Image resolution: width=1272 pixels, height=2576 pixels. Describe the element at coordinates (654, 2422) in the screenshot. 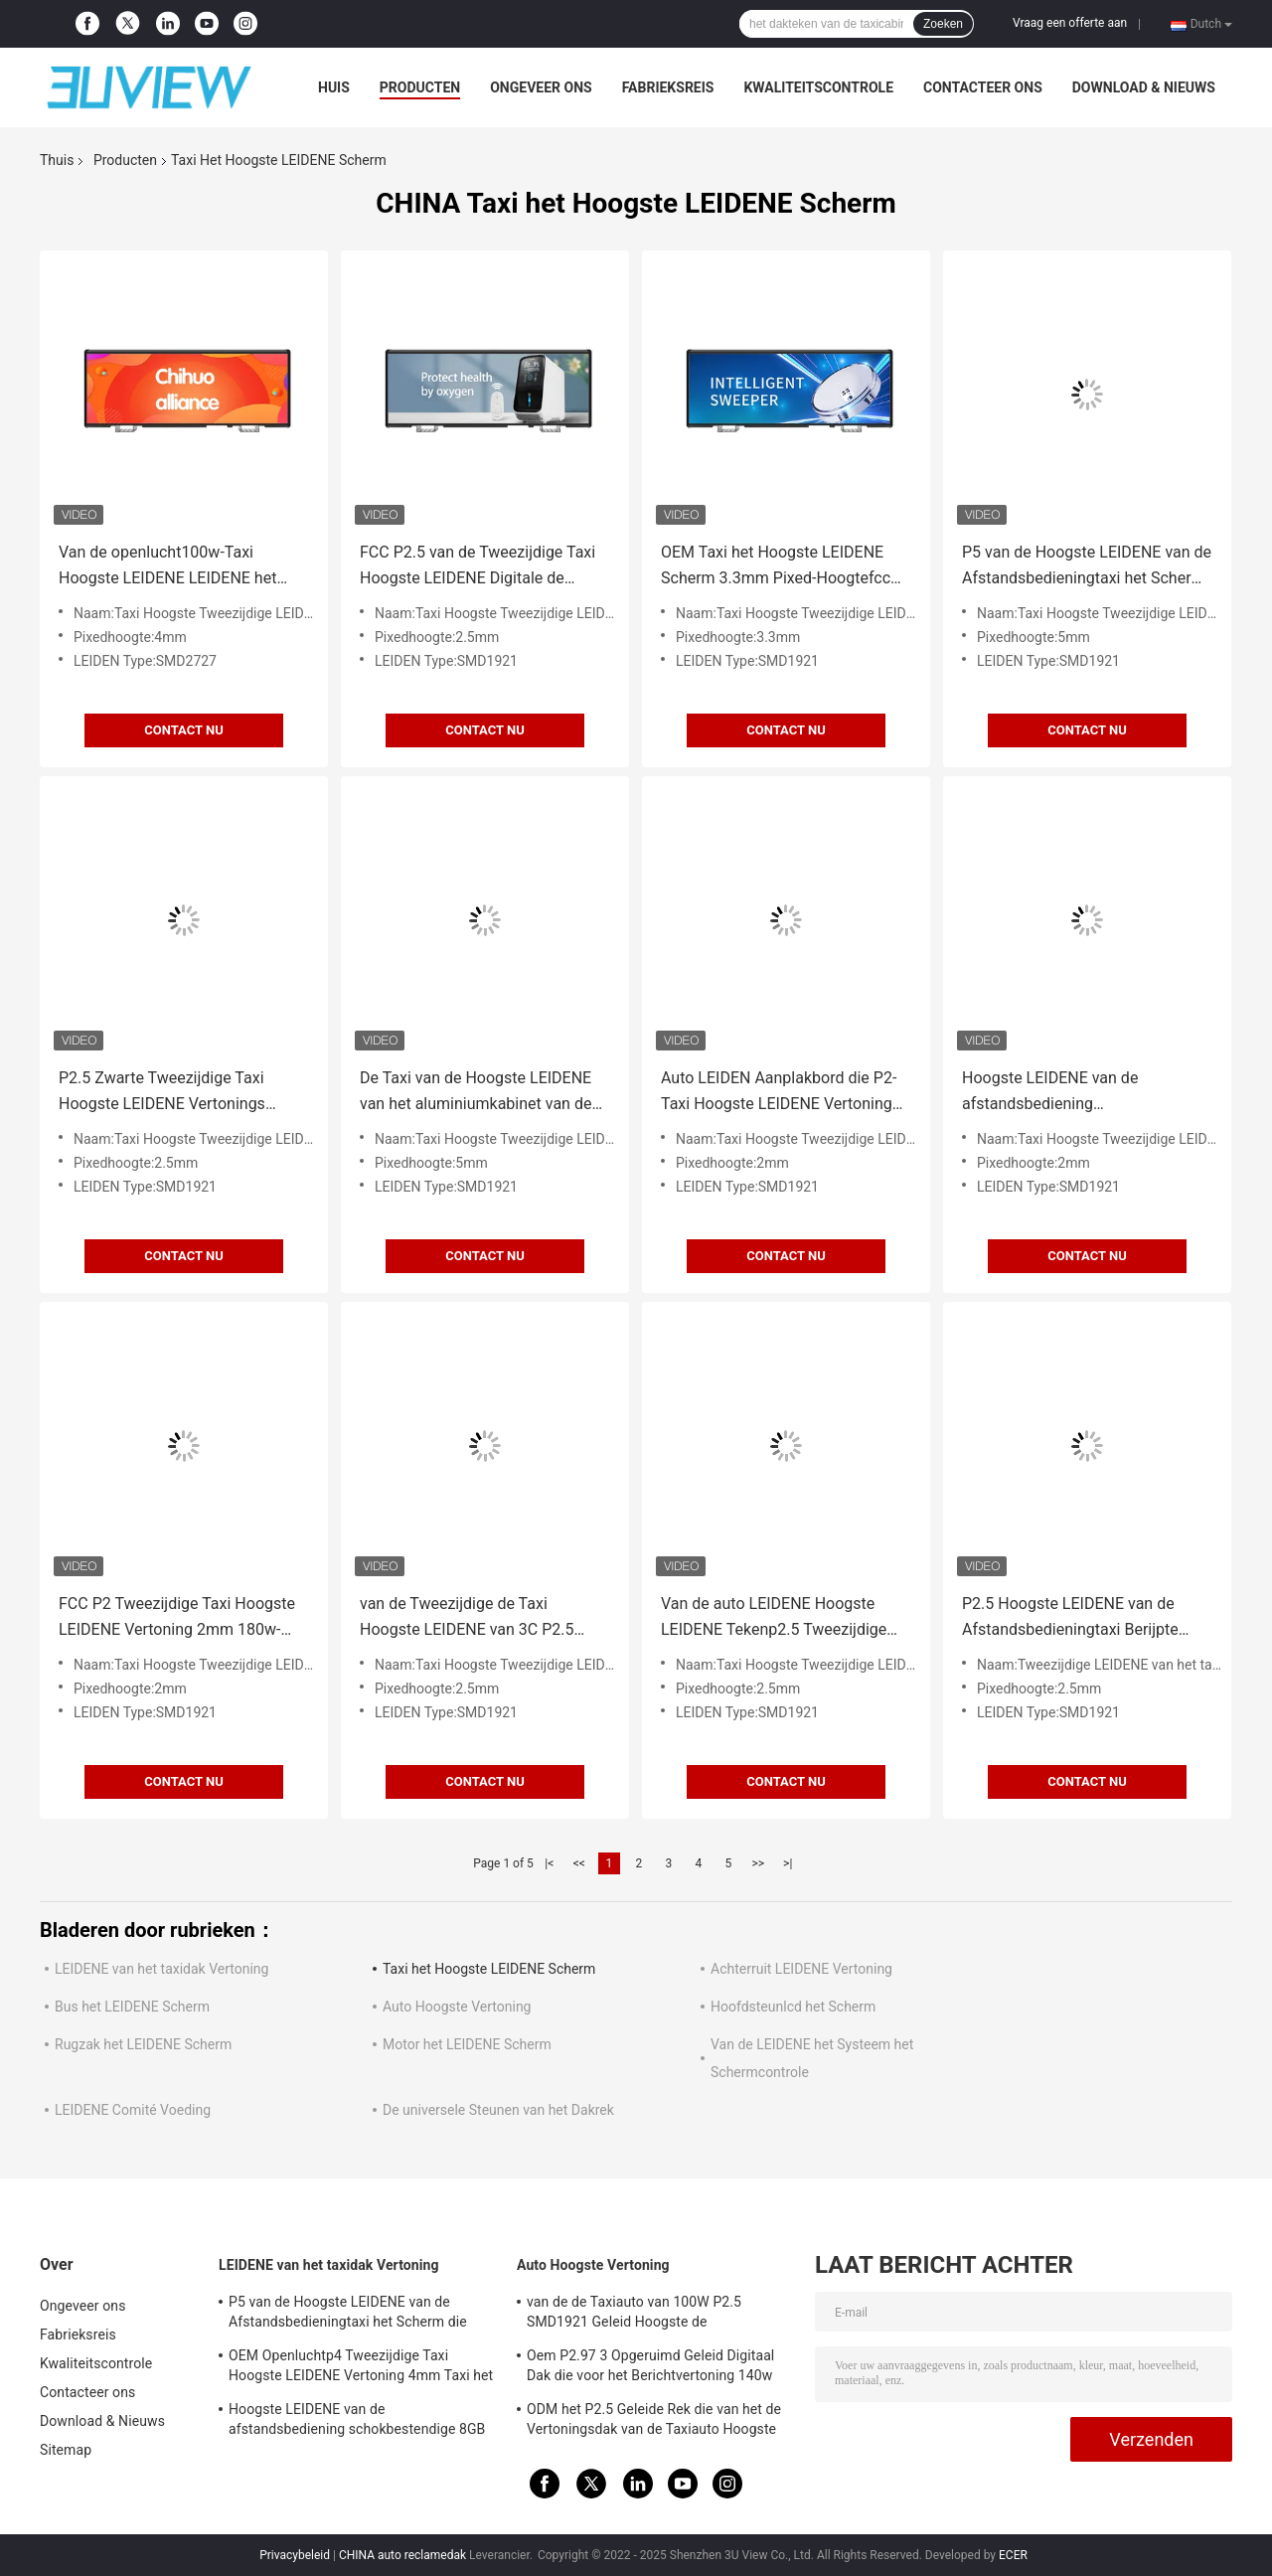

I see `ODM het P2.5 Geleide Rek die van het de Vertoningsdak van de Taxiauto Hoogste 960*320mm adverteren` at that location.